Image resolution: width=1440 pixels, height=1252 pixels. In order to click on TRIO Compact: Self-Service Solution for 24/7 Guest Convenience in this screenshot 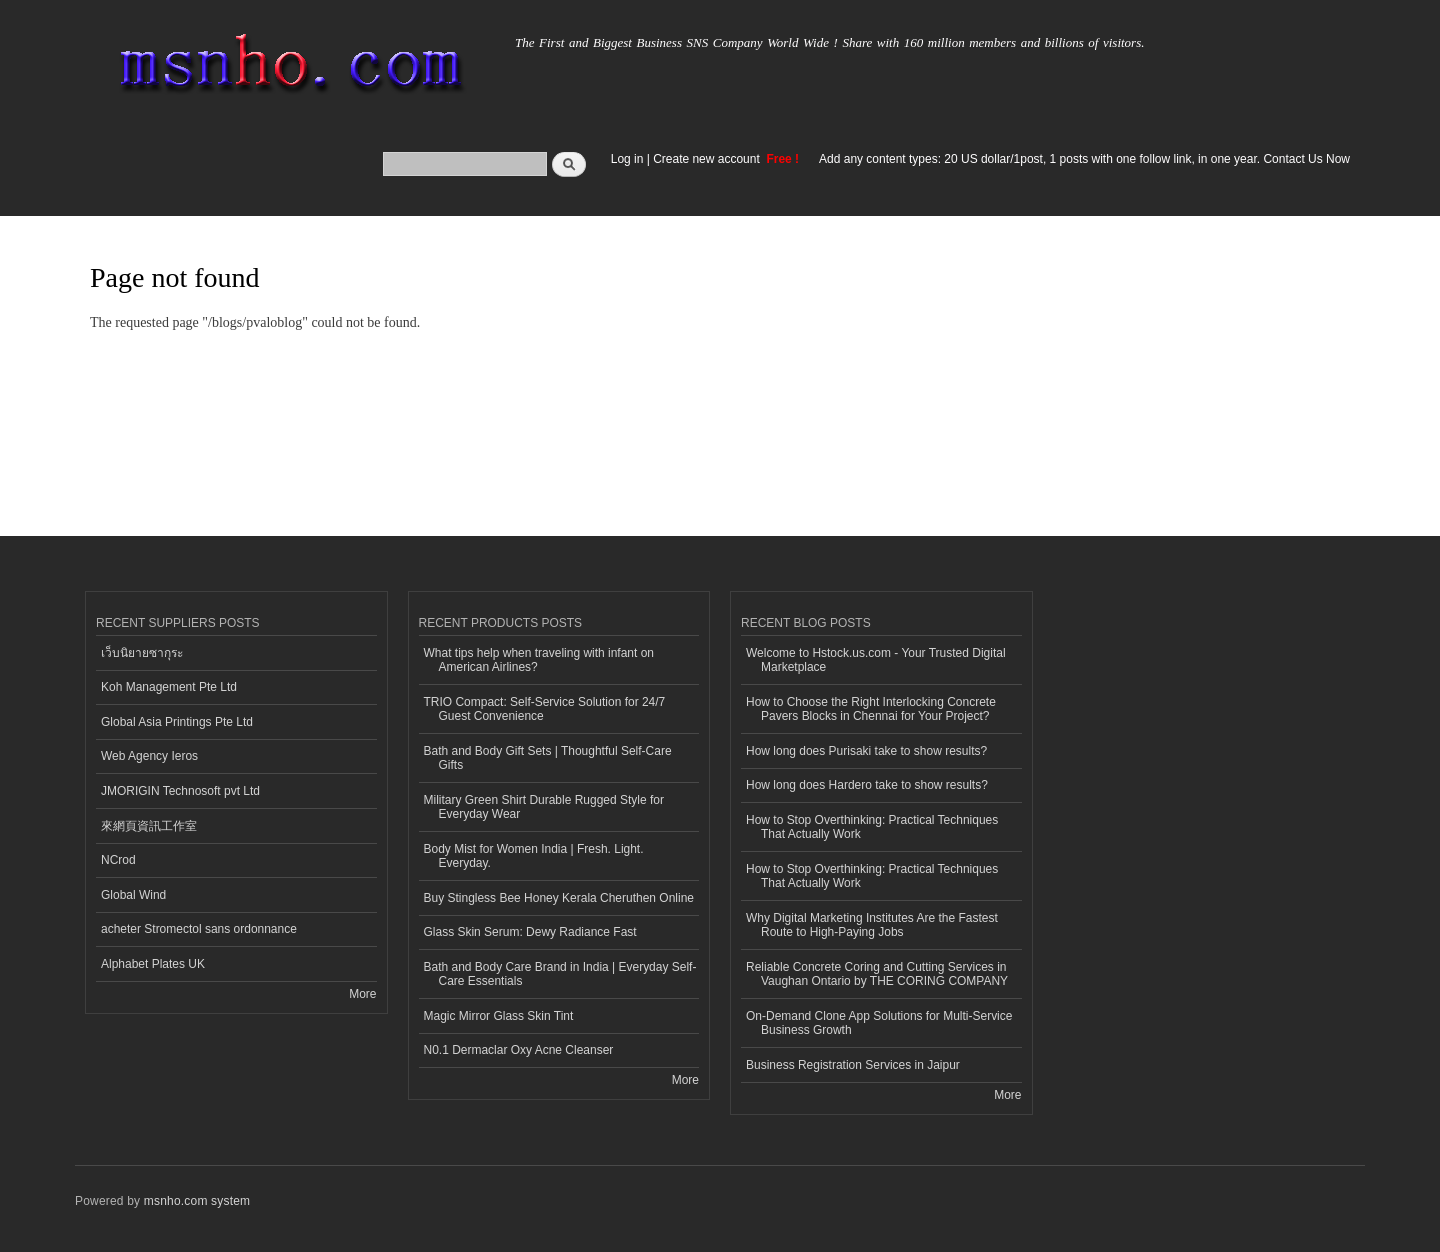, I will do `click(545, 709)`.